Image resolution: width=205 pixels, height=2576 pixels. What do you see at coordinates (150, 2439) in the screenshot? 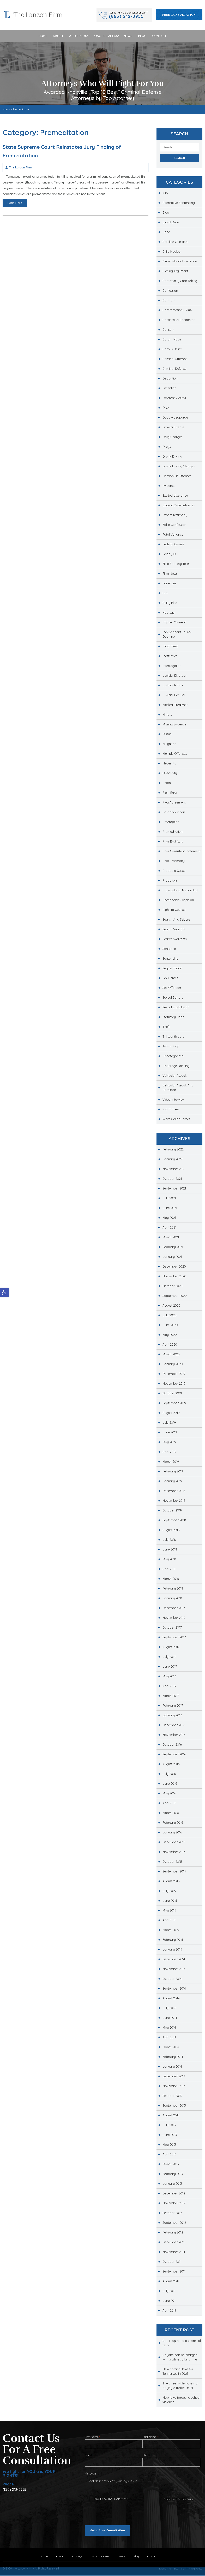
I see `Last Name` at bounding box center [150, 2439].